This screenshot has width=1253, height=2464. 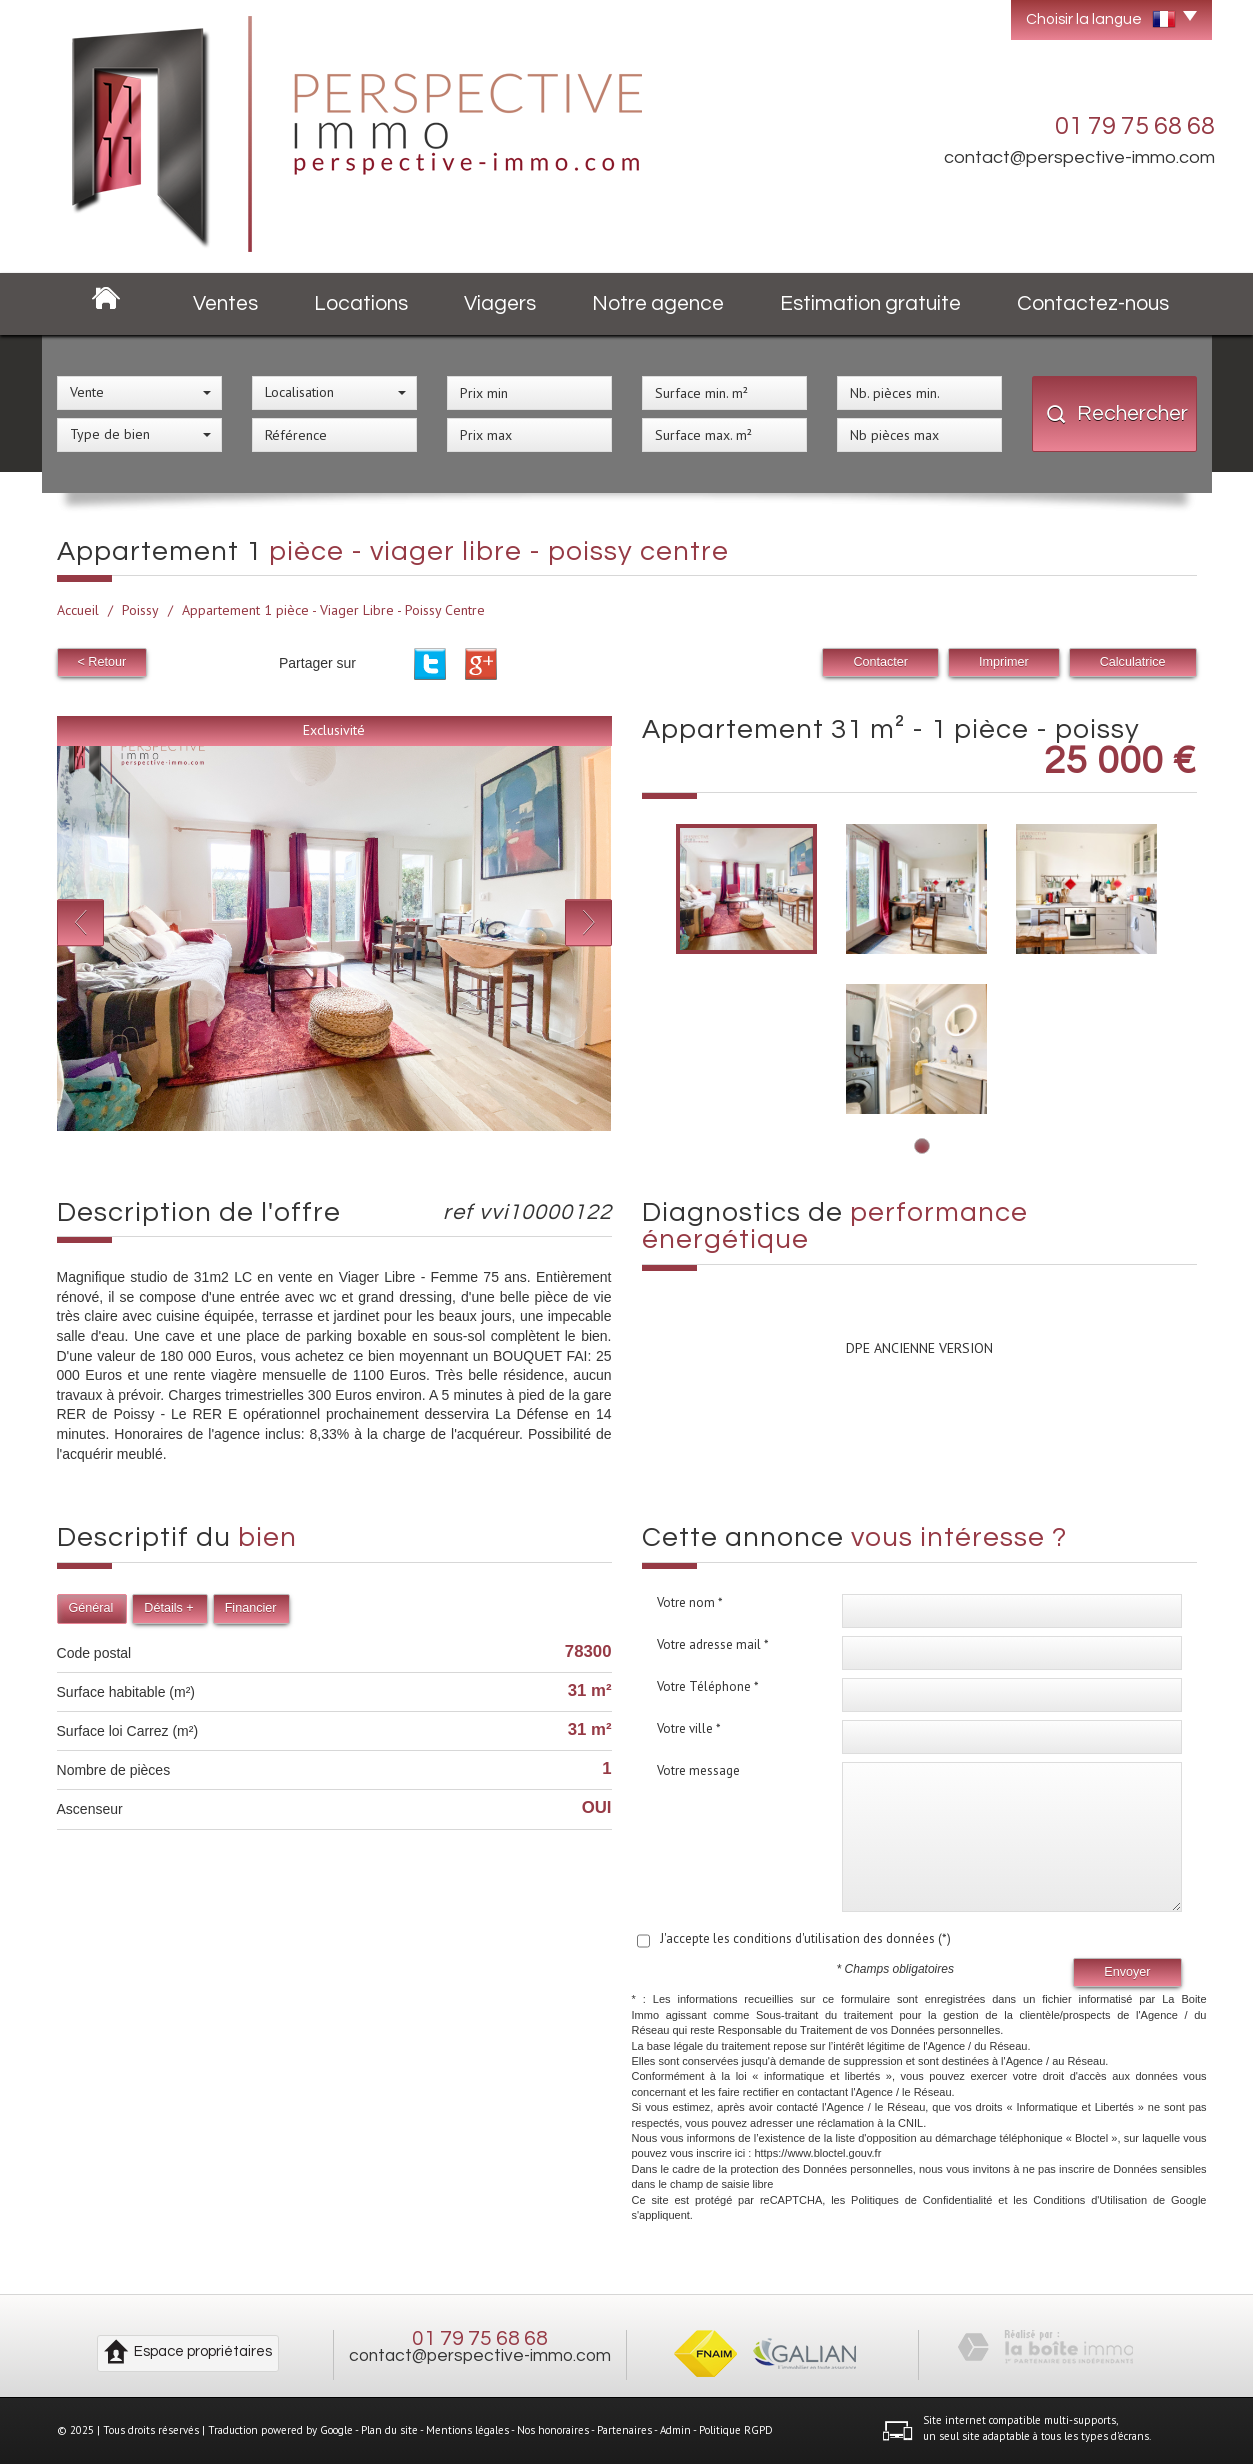 I want to click on Nos honoraires, so click(x=553, y=2430).